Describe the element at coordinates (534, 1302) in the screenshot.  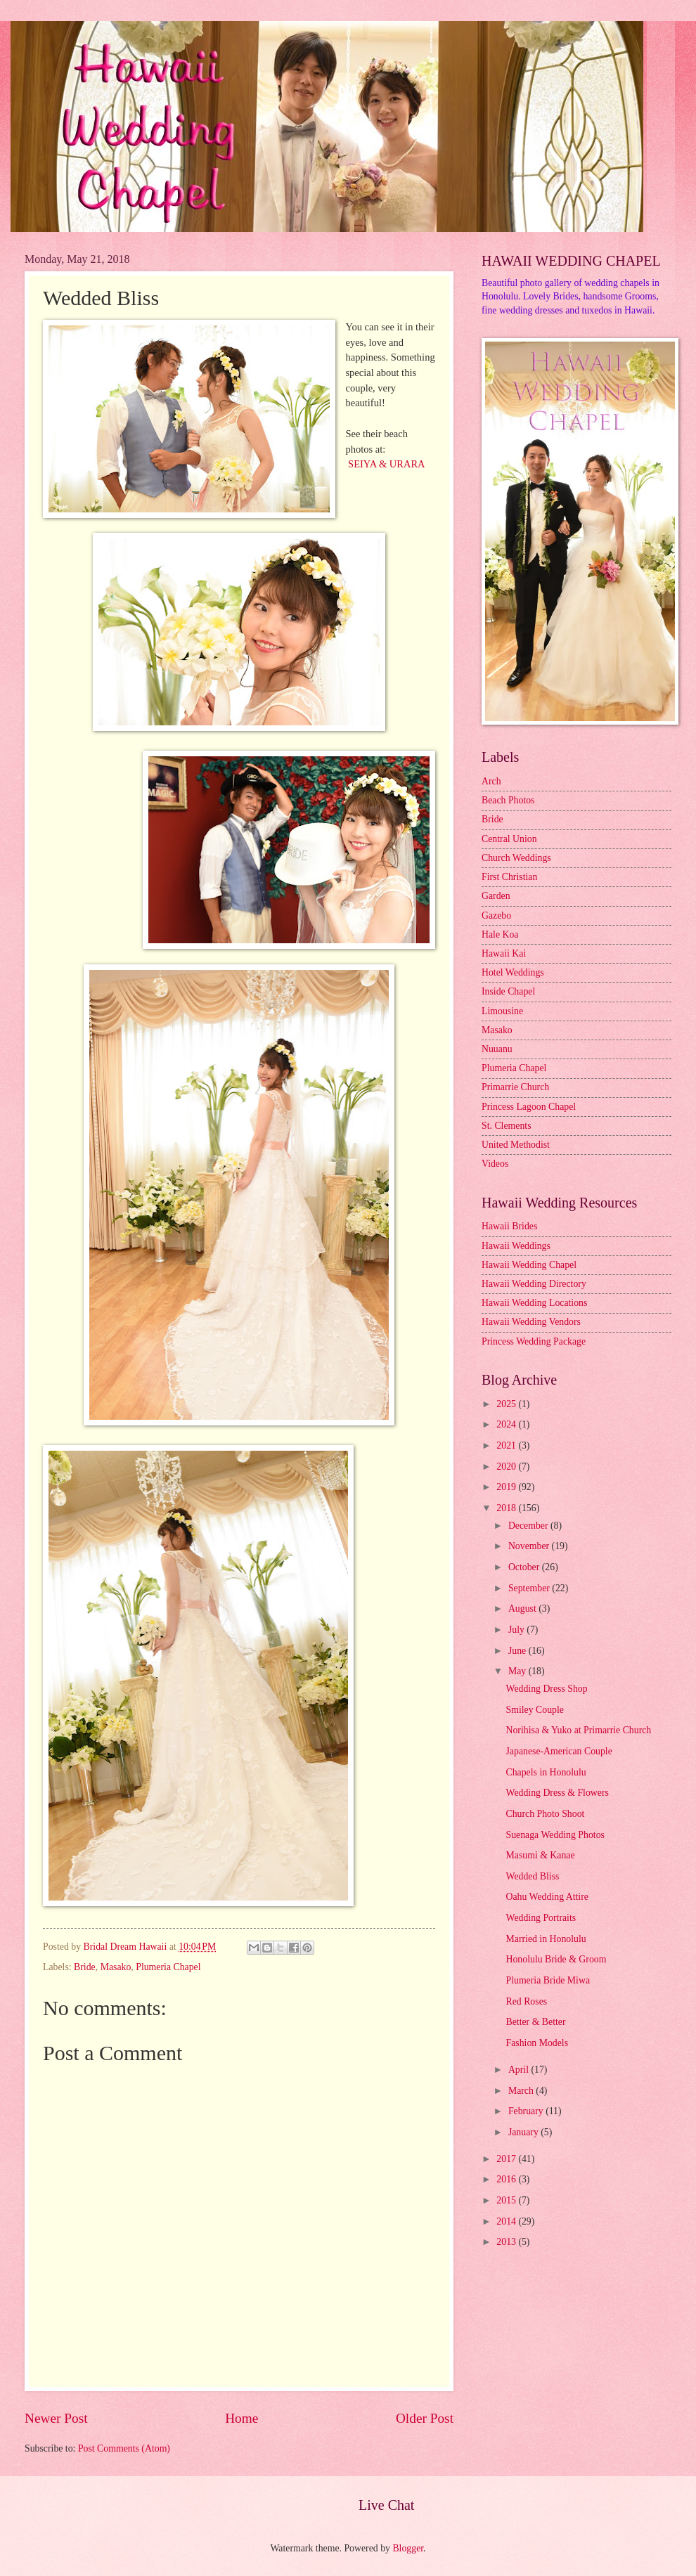
I see `Hawaii Wedding Locations` at that location.